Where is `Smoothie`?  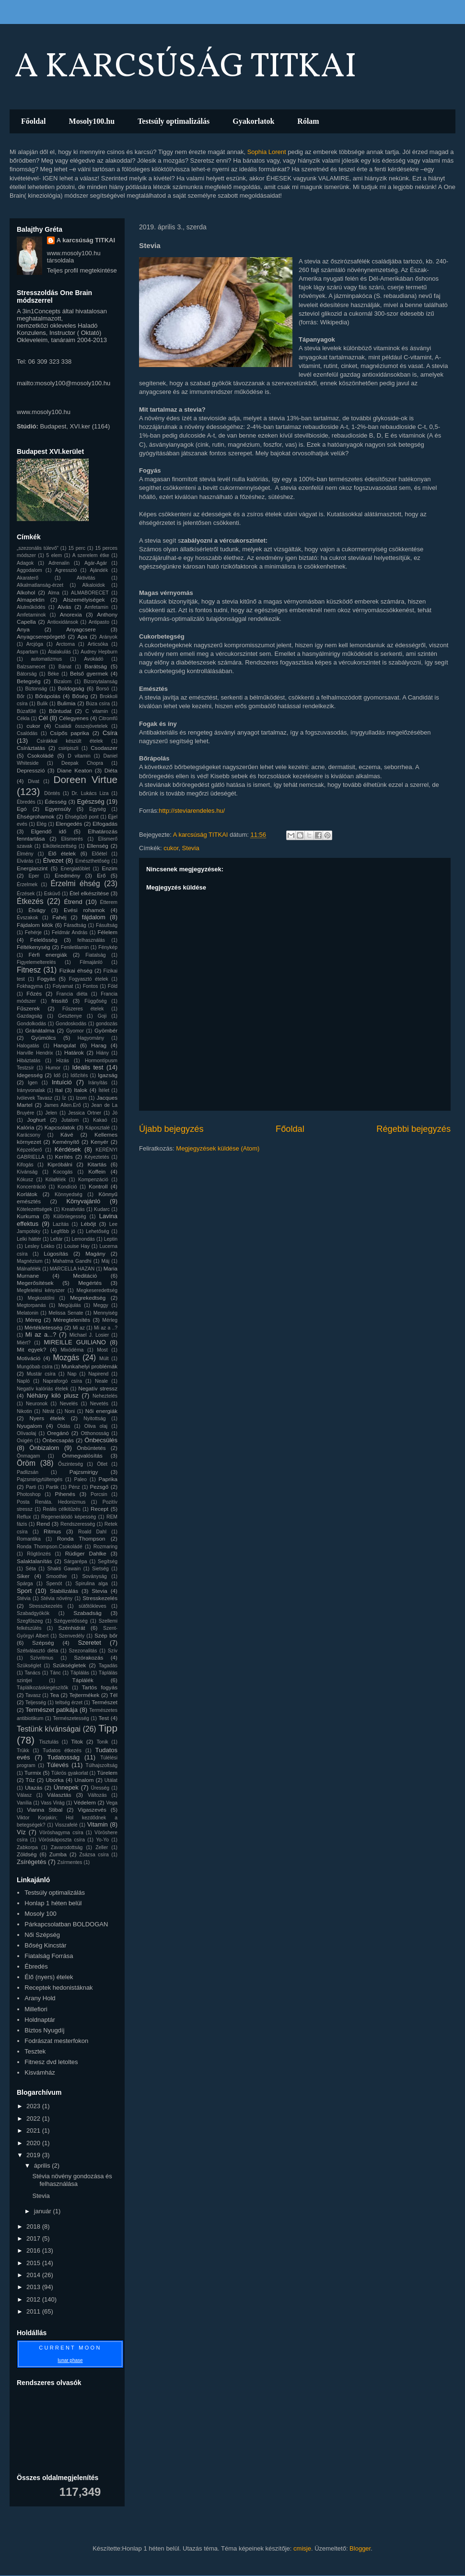 Smoothie is located at coordinates (56, 1576).